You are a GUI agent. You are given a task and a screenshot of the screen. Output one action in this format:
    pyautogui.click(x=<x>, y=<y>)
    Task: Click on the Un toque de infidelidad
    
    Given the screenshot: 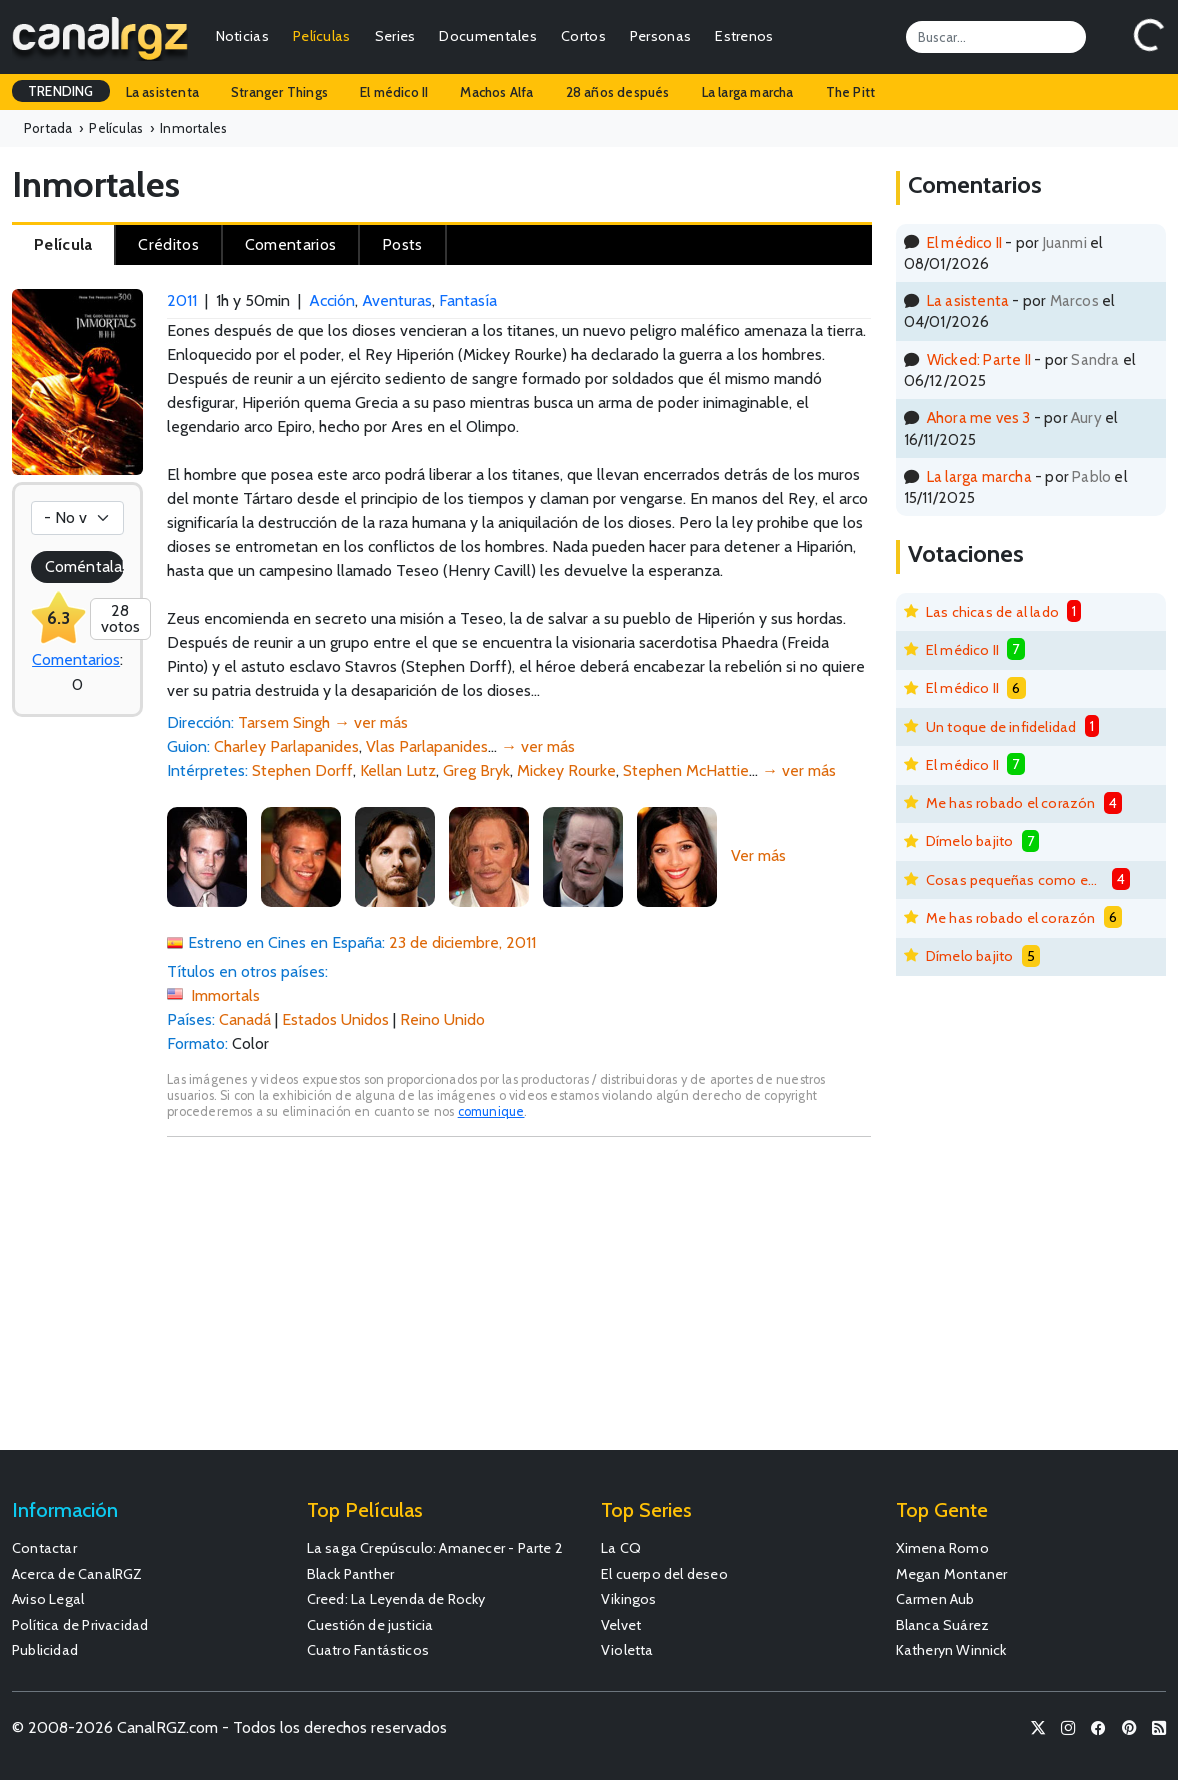 What is the action you would take?
    pyautogui.click(x=1001, y=727)
    